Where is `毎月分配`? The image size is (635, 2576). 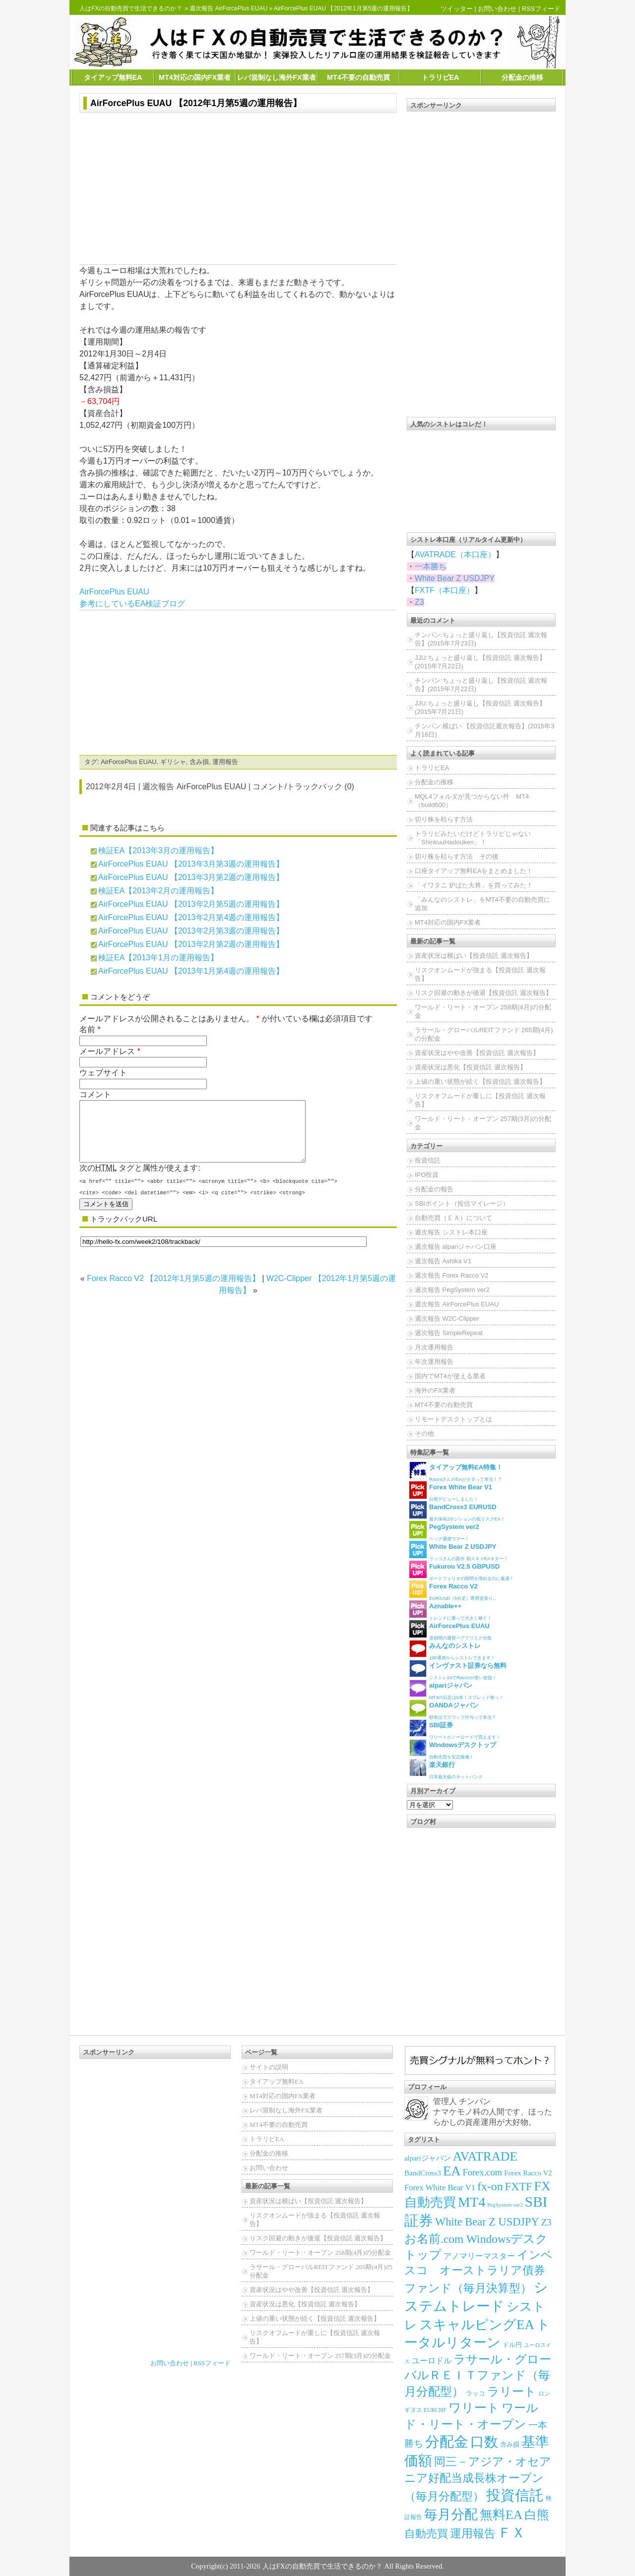 毎月分配 is located at coordinates (451, 2514).